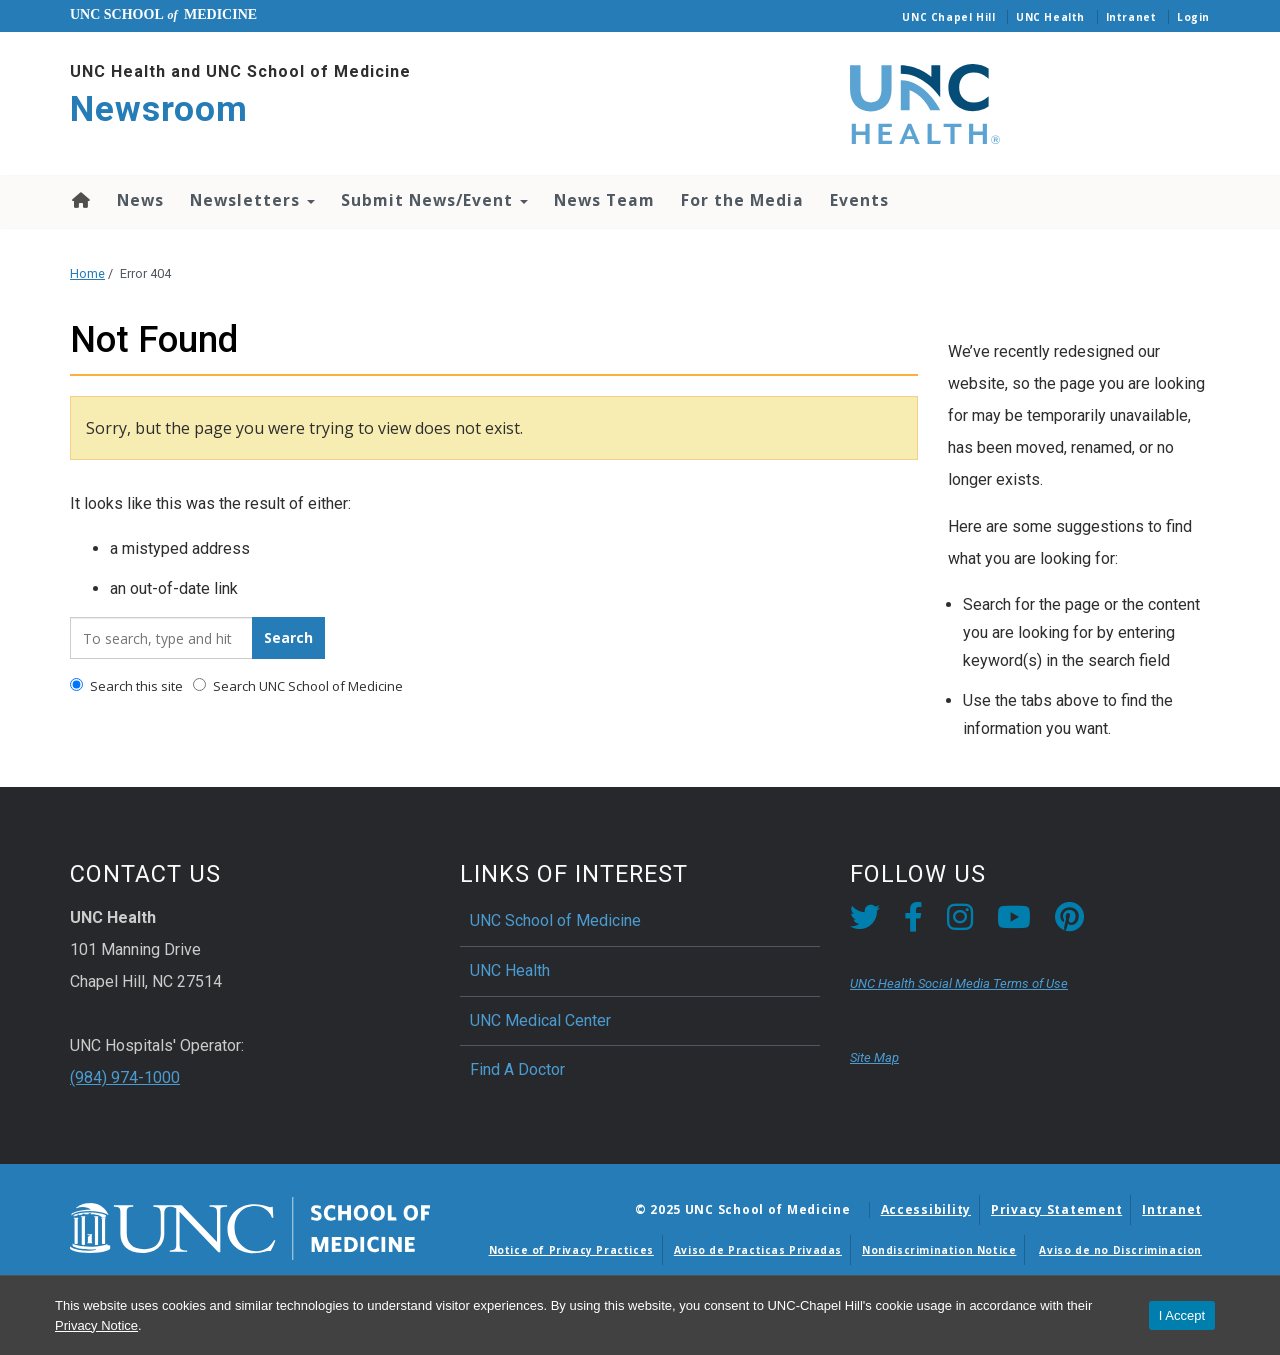 This screenshot has height=1355, width=1280. What do you see at coordinates (865, 922) in the screenshot?
I see `[Twitter link]` at bounding box center [865, 922].